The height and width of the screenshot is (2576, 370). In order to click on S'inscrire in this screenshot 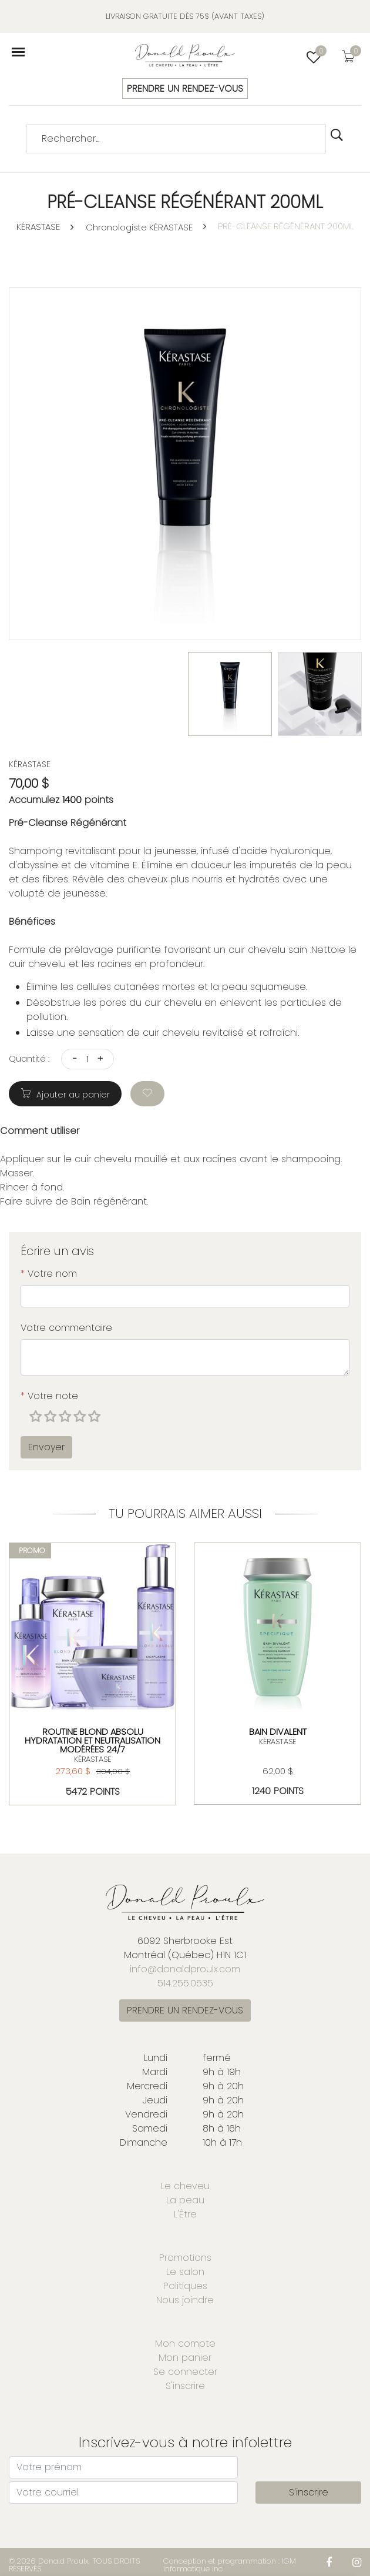, I will do `click(185, 2386)`.